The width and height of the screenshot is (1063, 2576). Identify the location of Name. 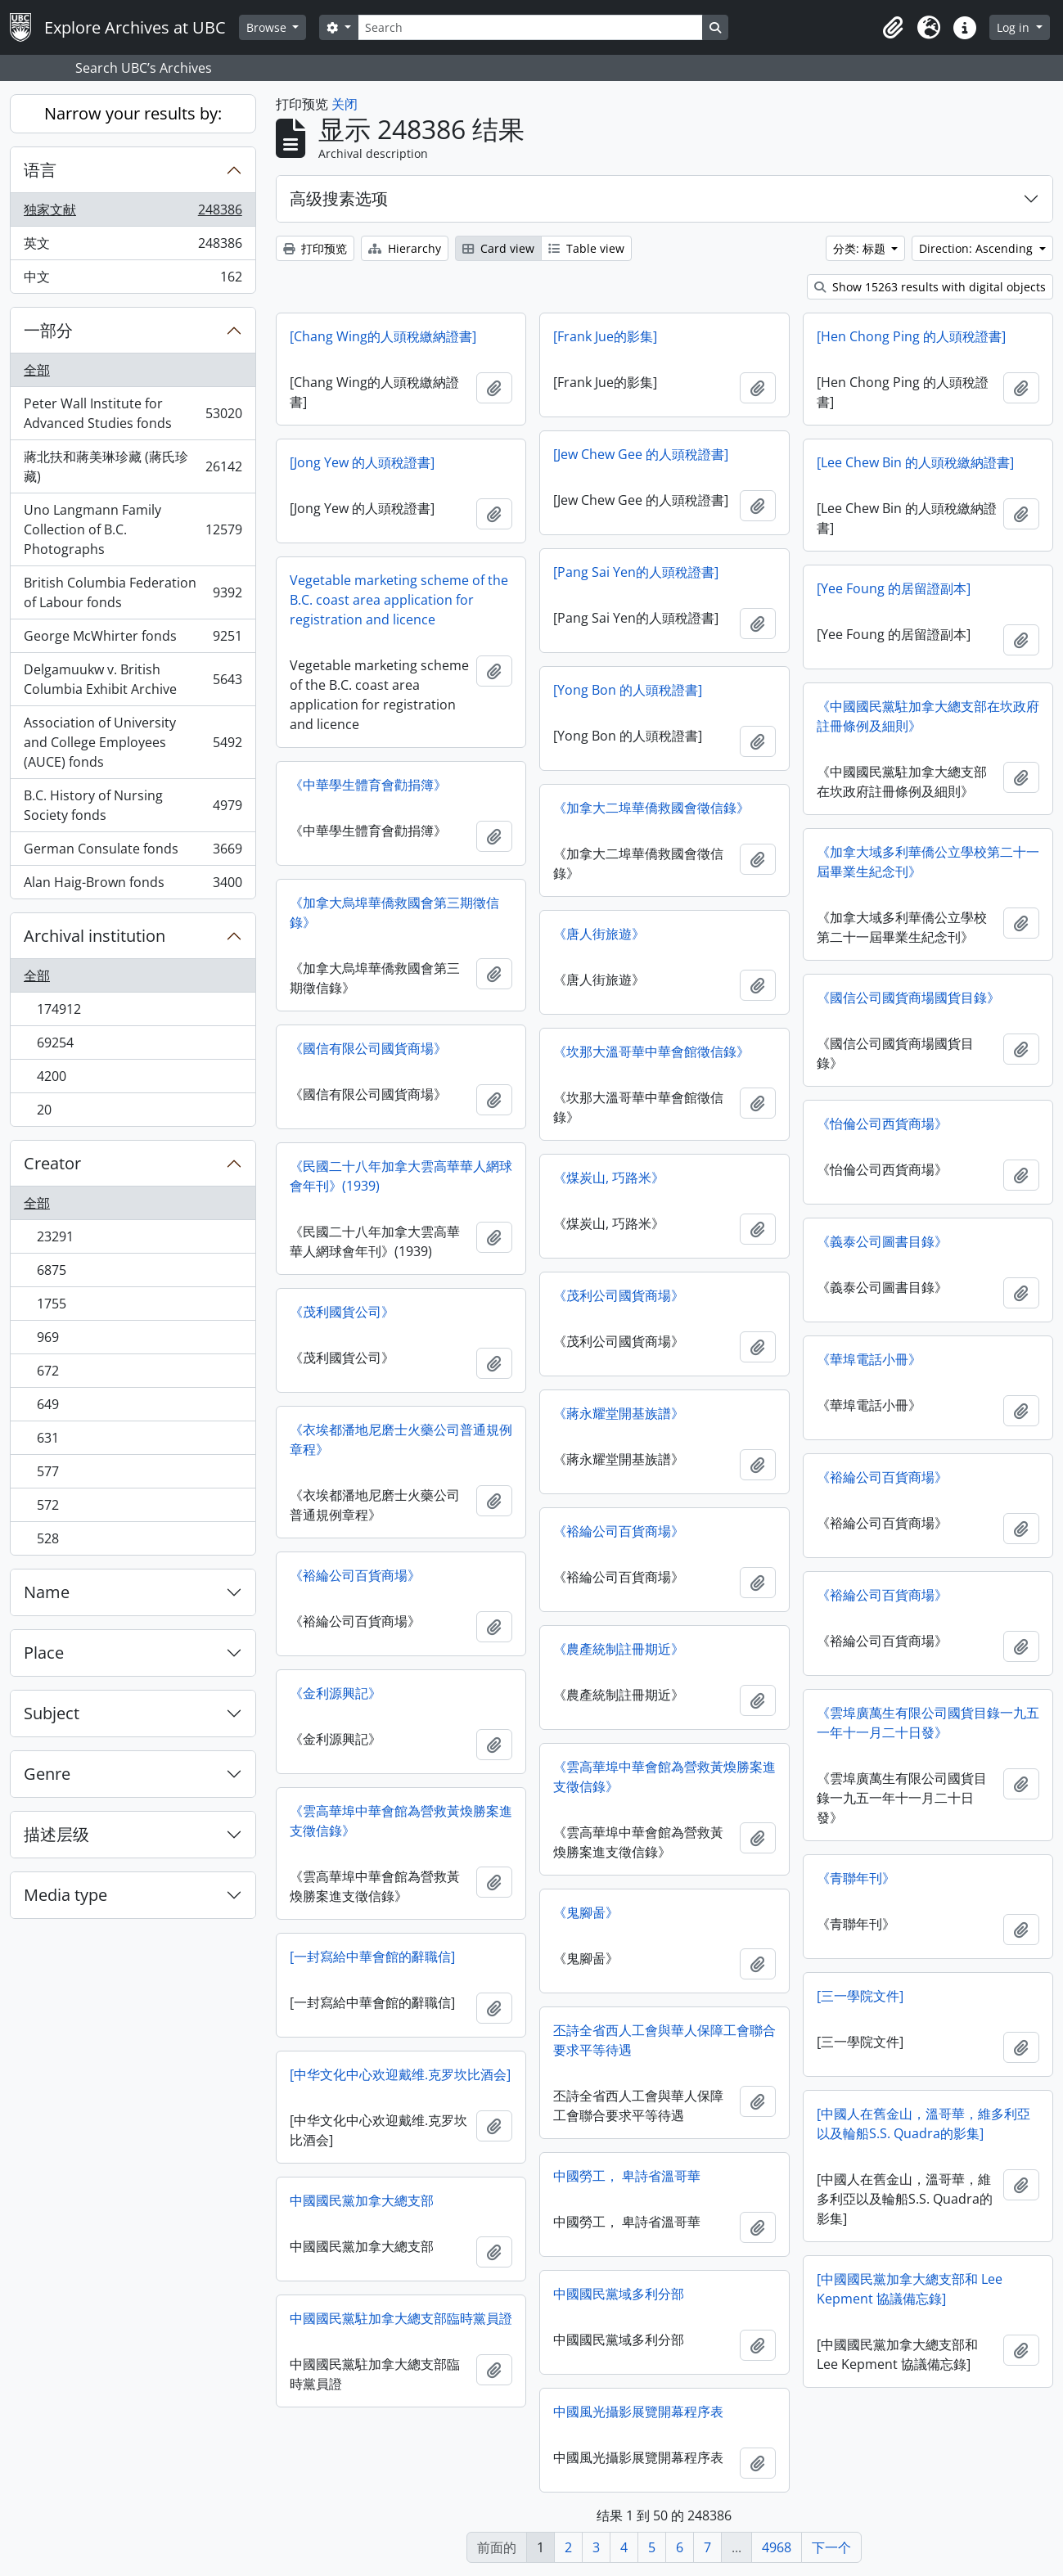
(47, 1592).